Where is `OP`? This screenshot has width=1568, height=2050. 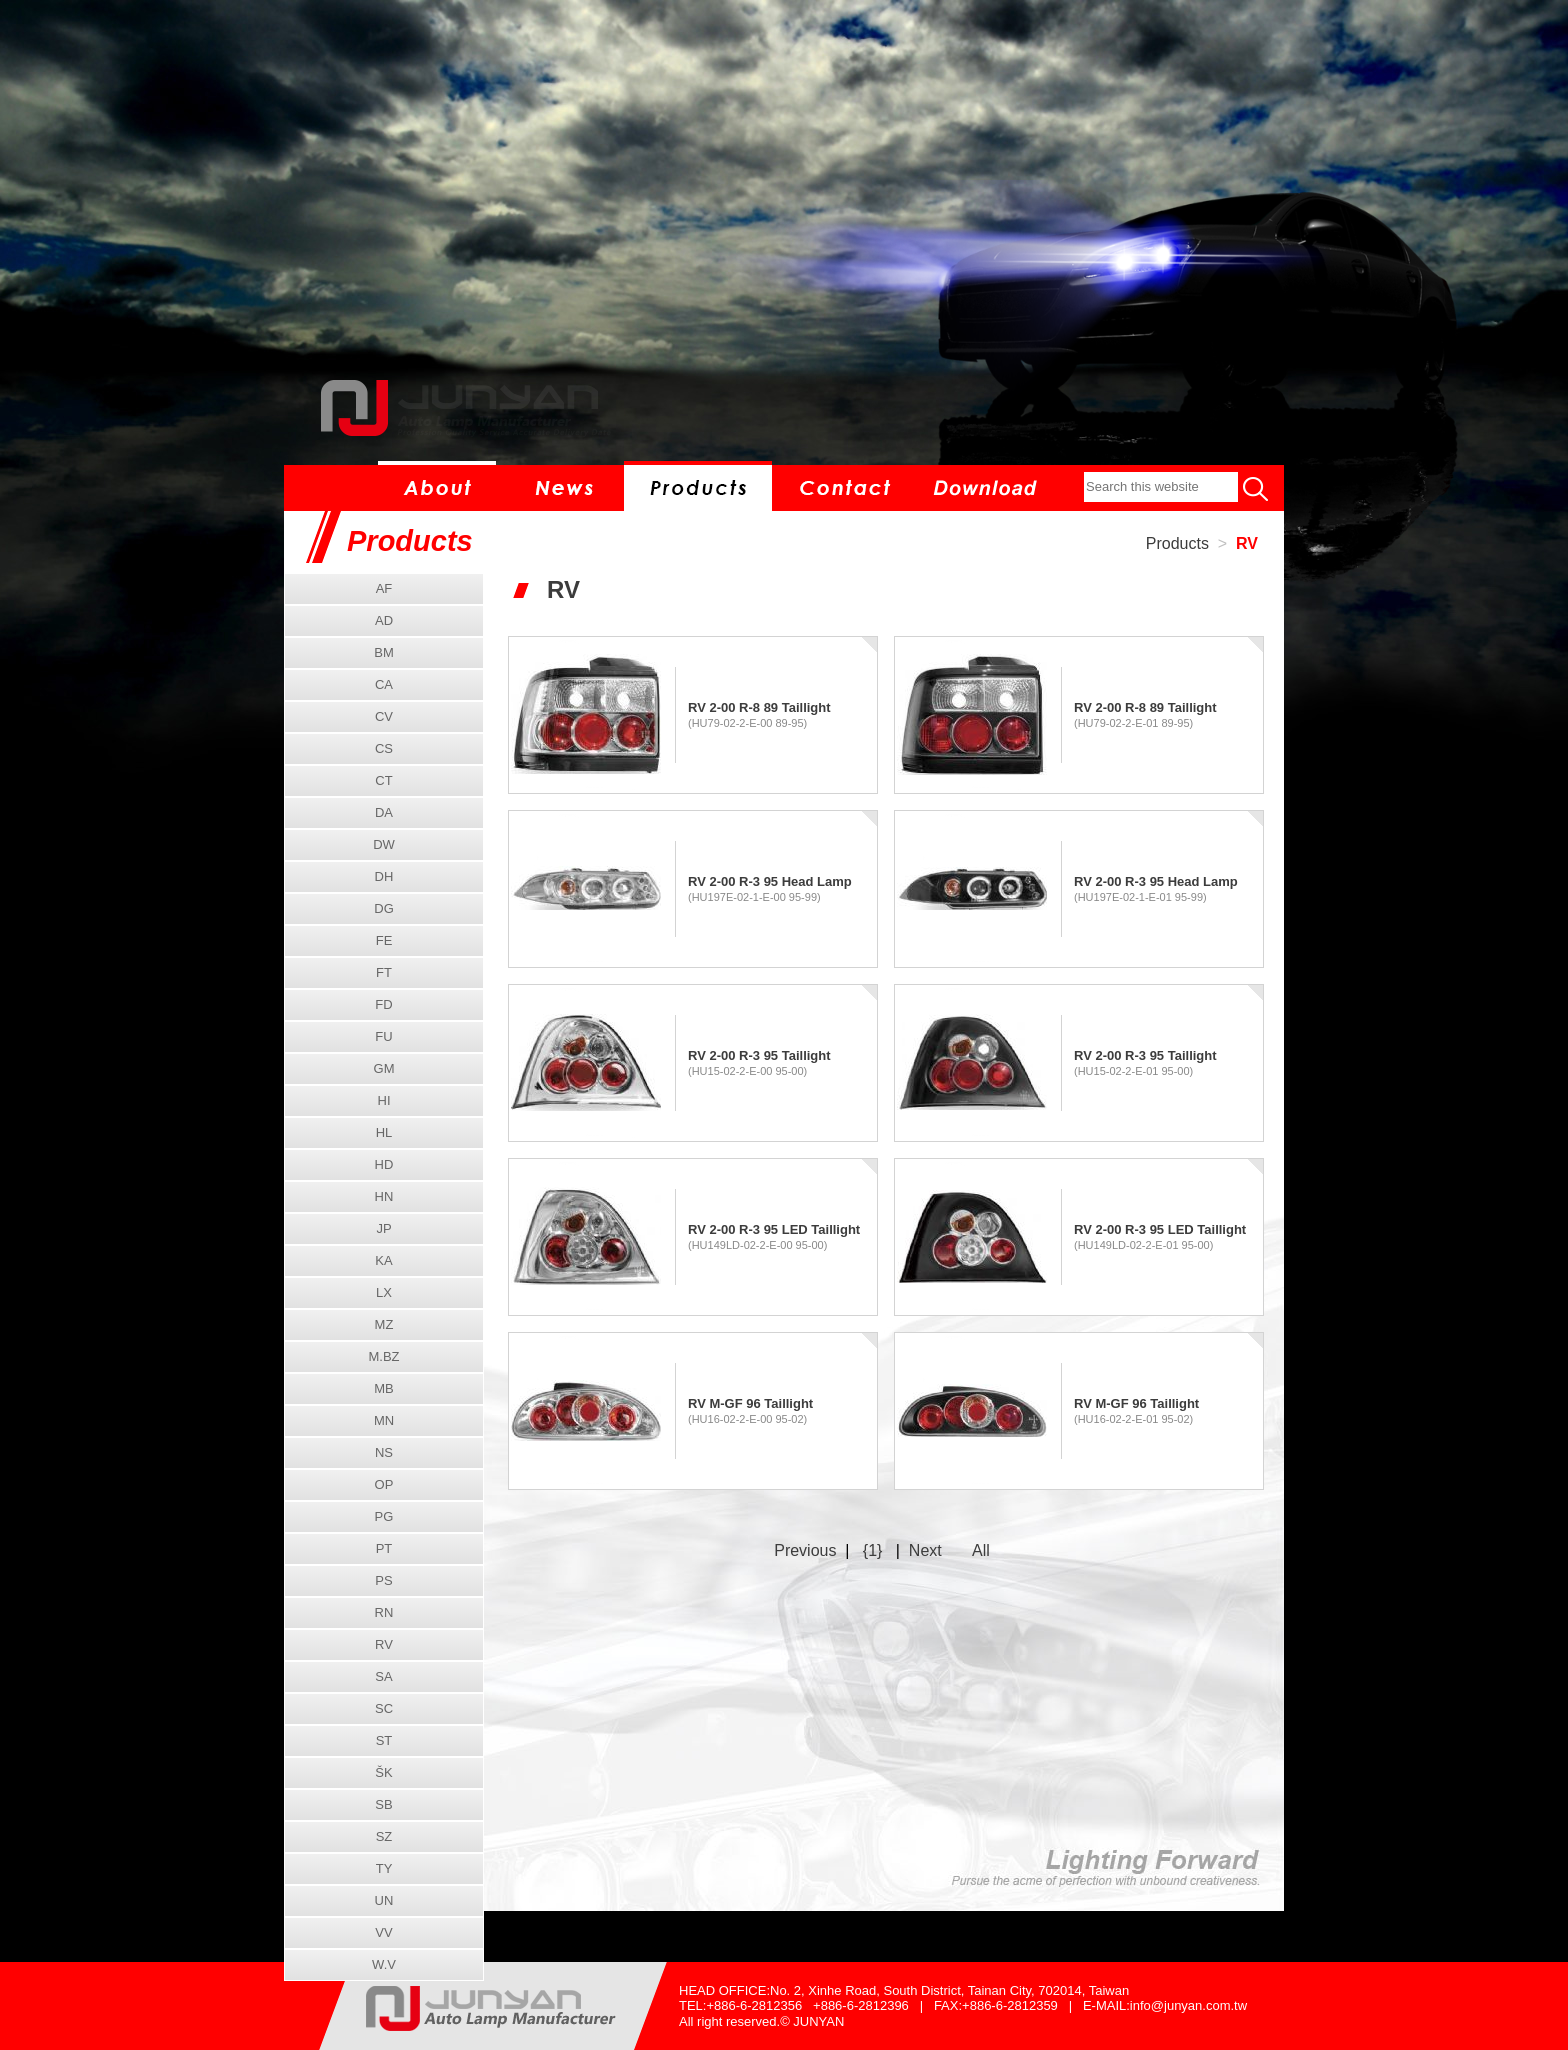 OP is located at coordinates (384, 1484).